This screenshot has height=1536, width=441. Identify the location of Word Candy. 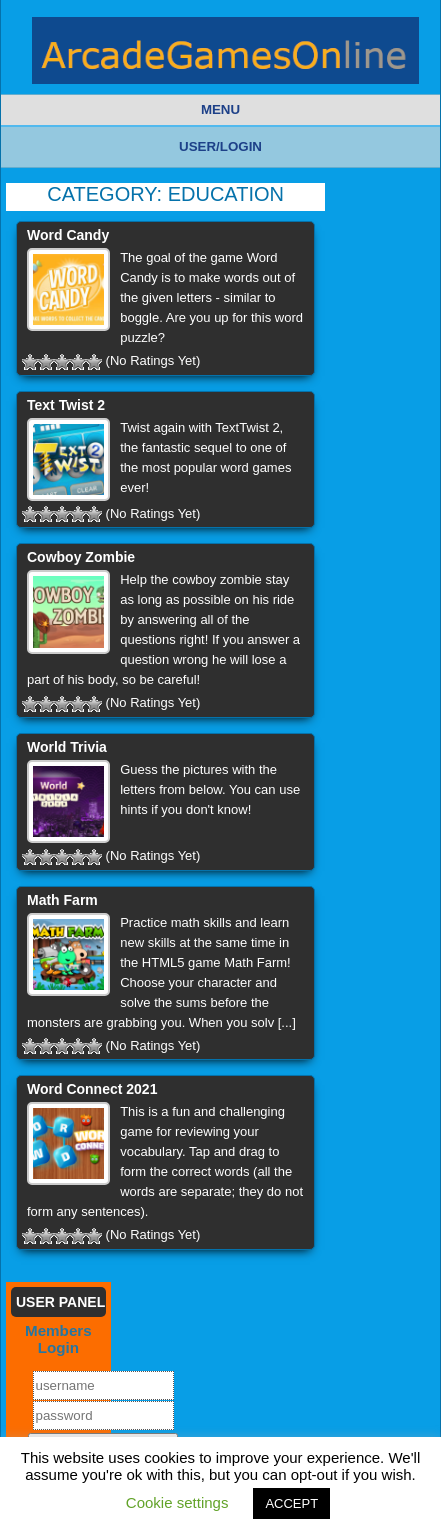
(68, 235).